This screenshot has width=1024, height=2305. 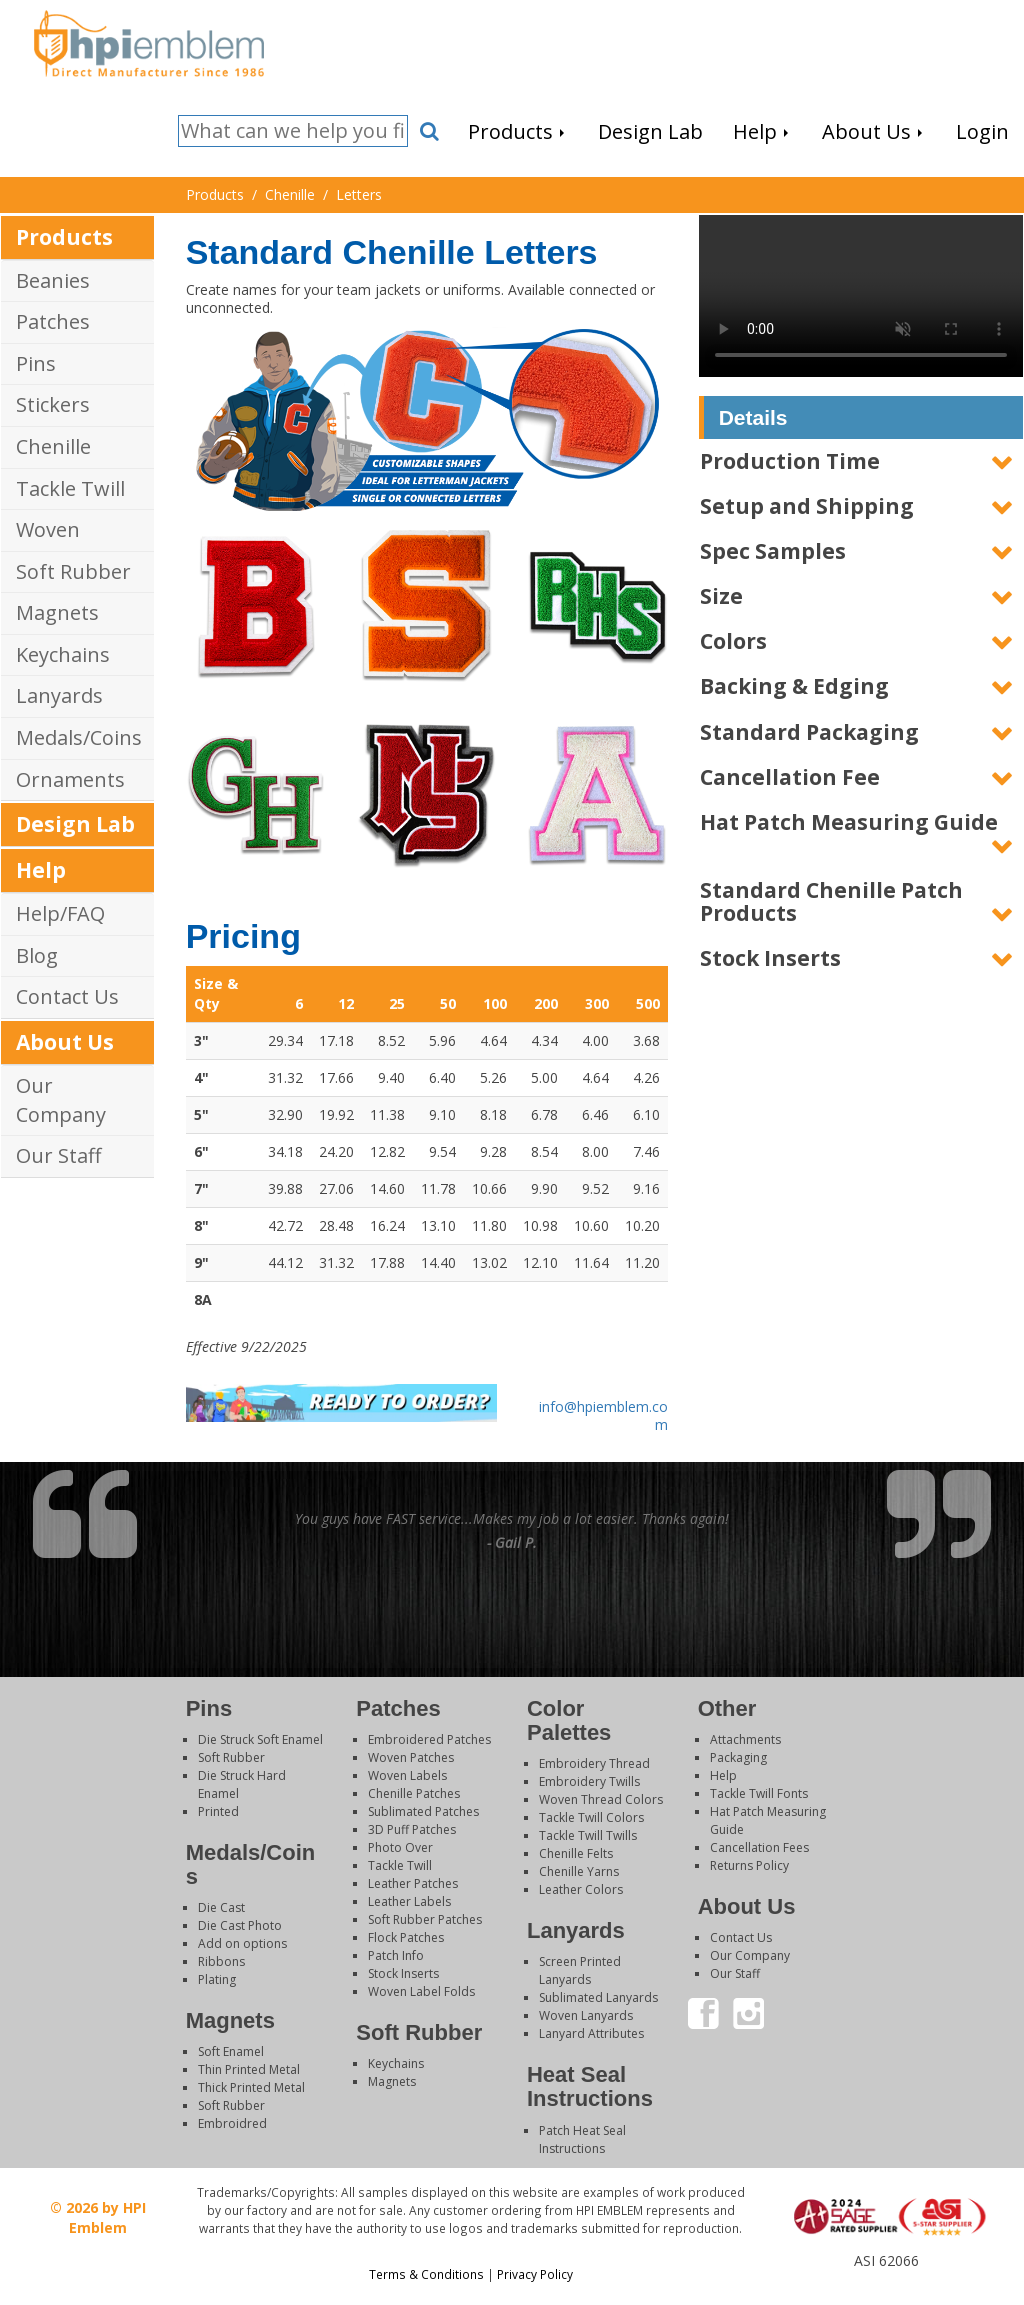 I want to click on Soft Rubber, so click(x=73, y=571).